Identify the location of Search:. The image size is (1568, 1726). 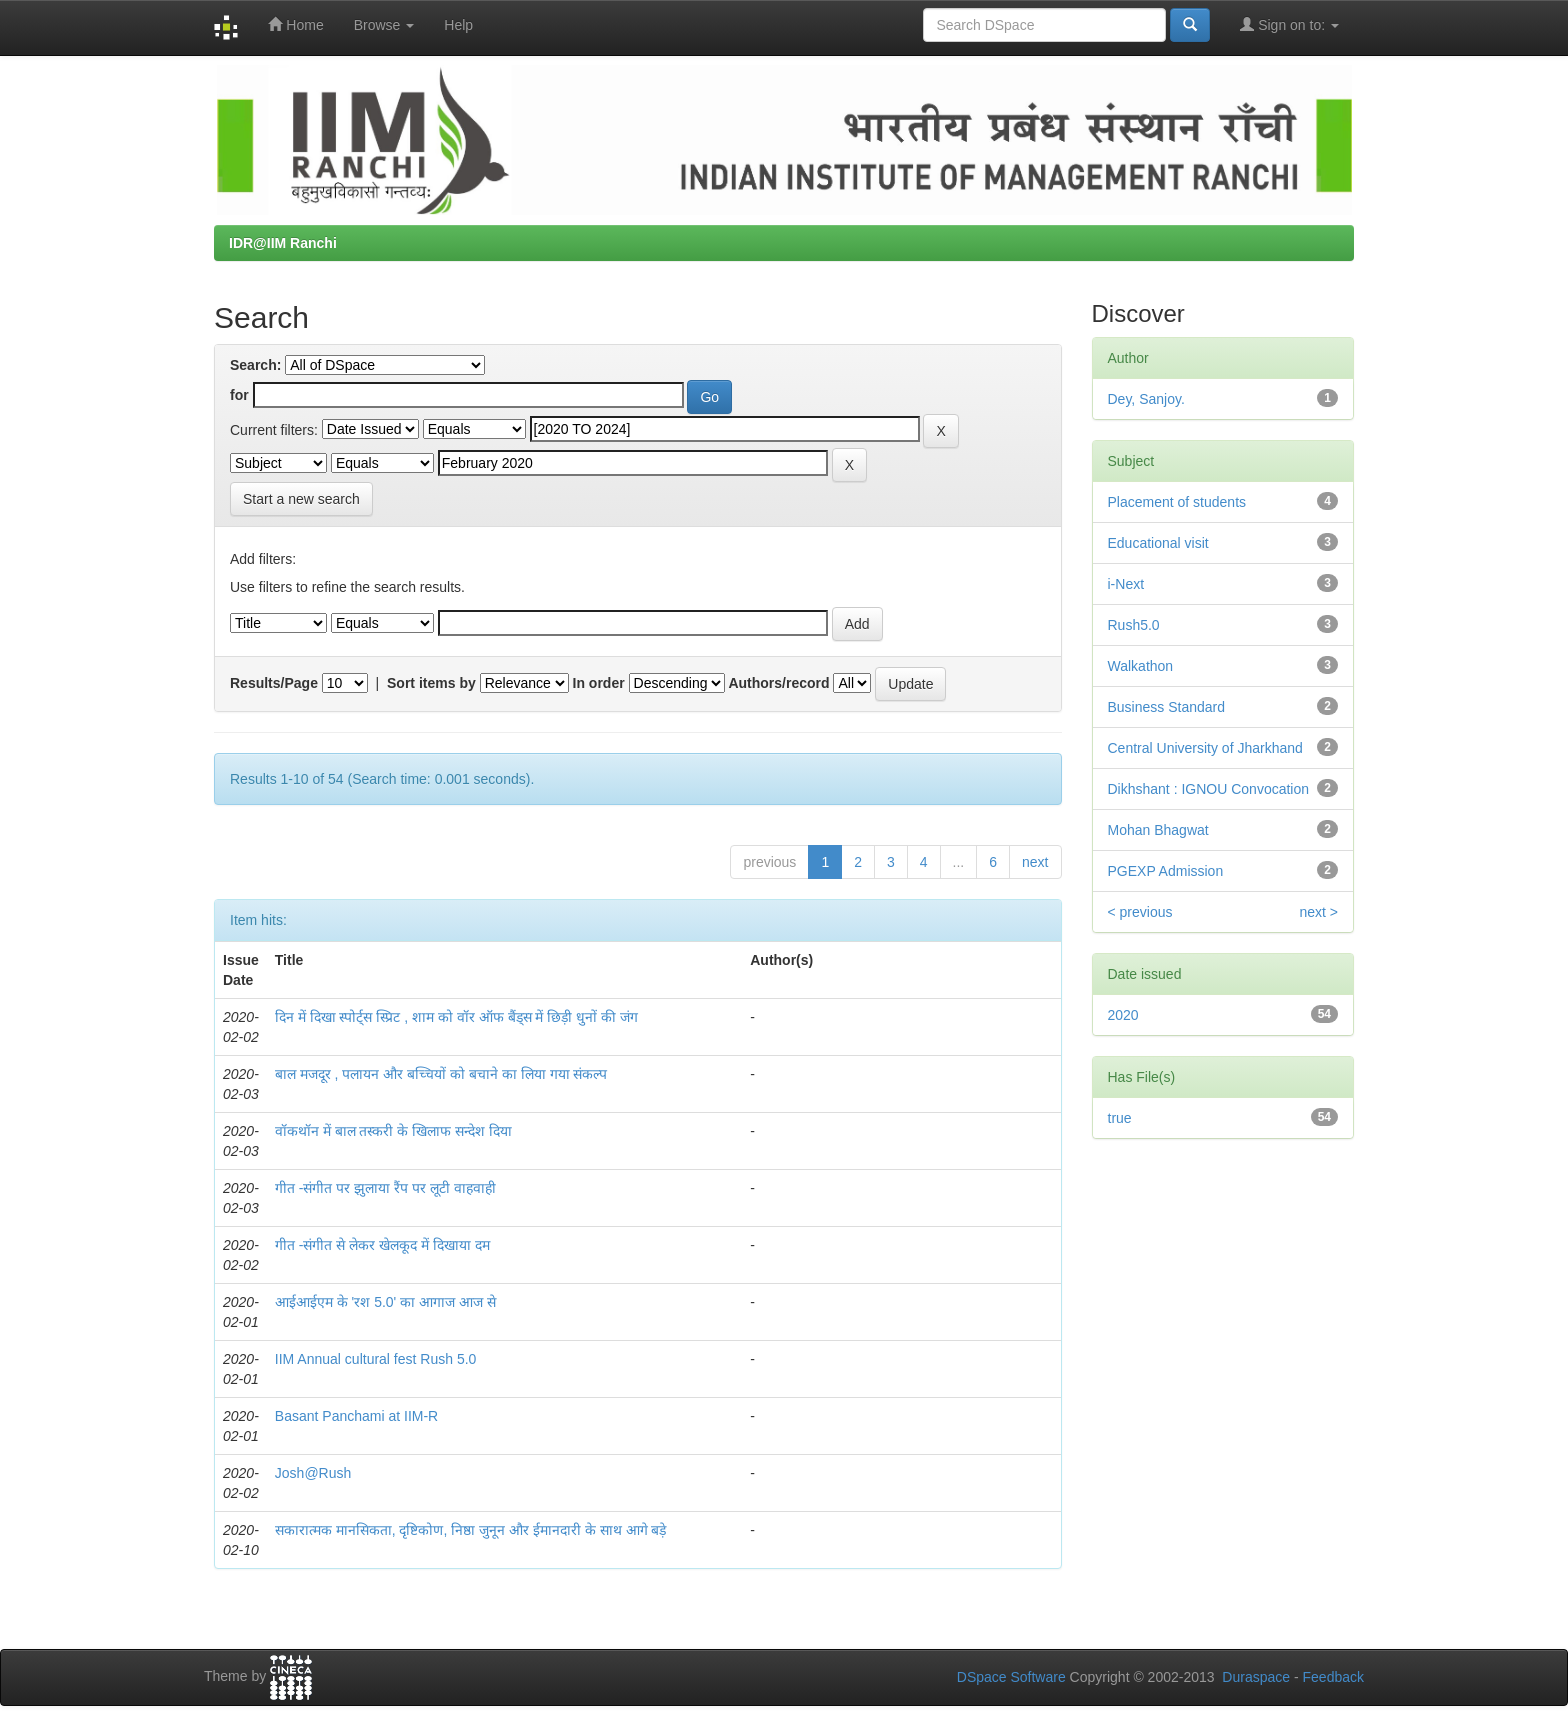
(255, 365).